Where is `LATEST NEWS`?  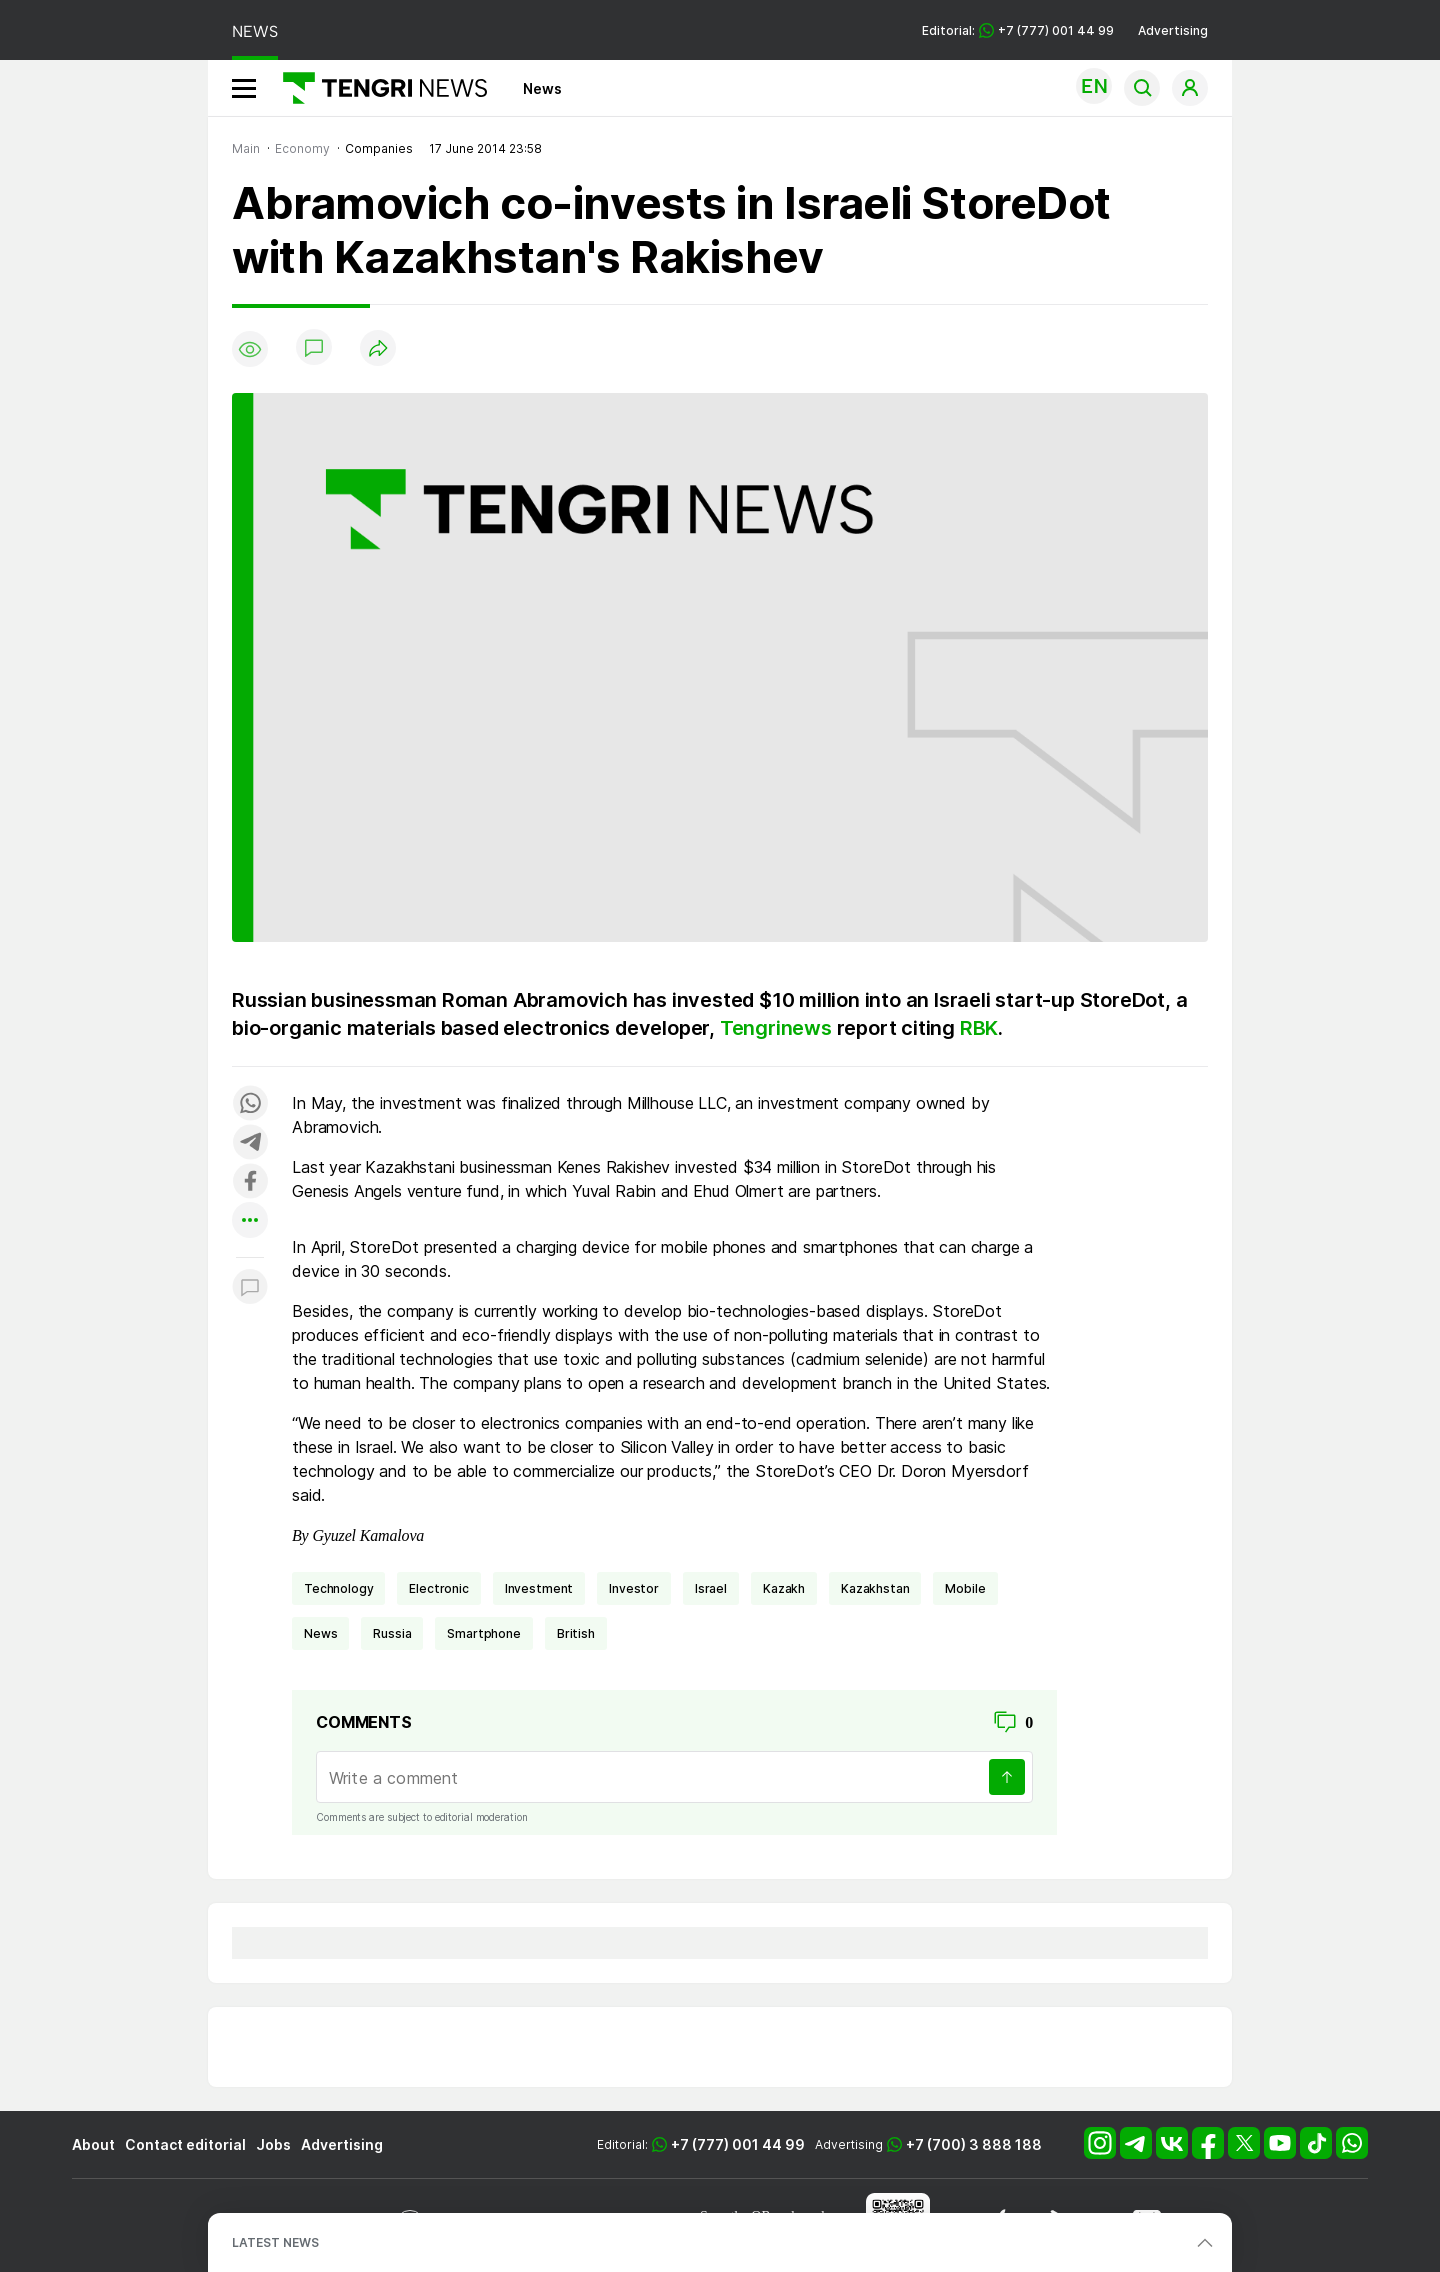 LATEST NEWS is located at coordinates (275, 2242).